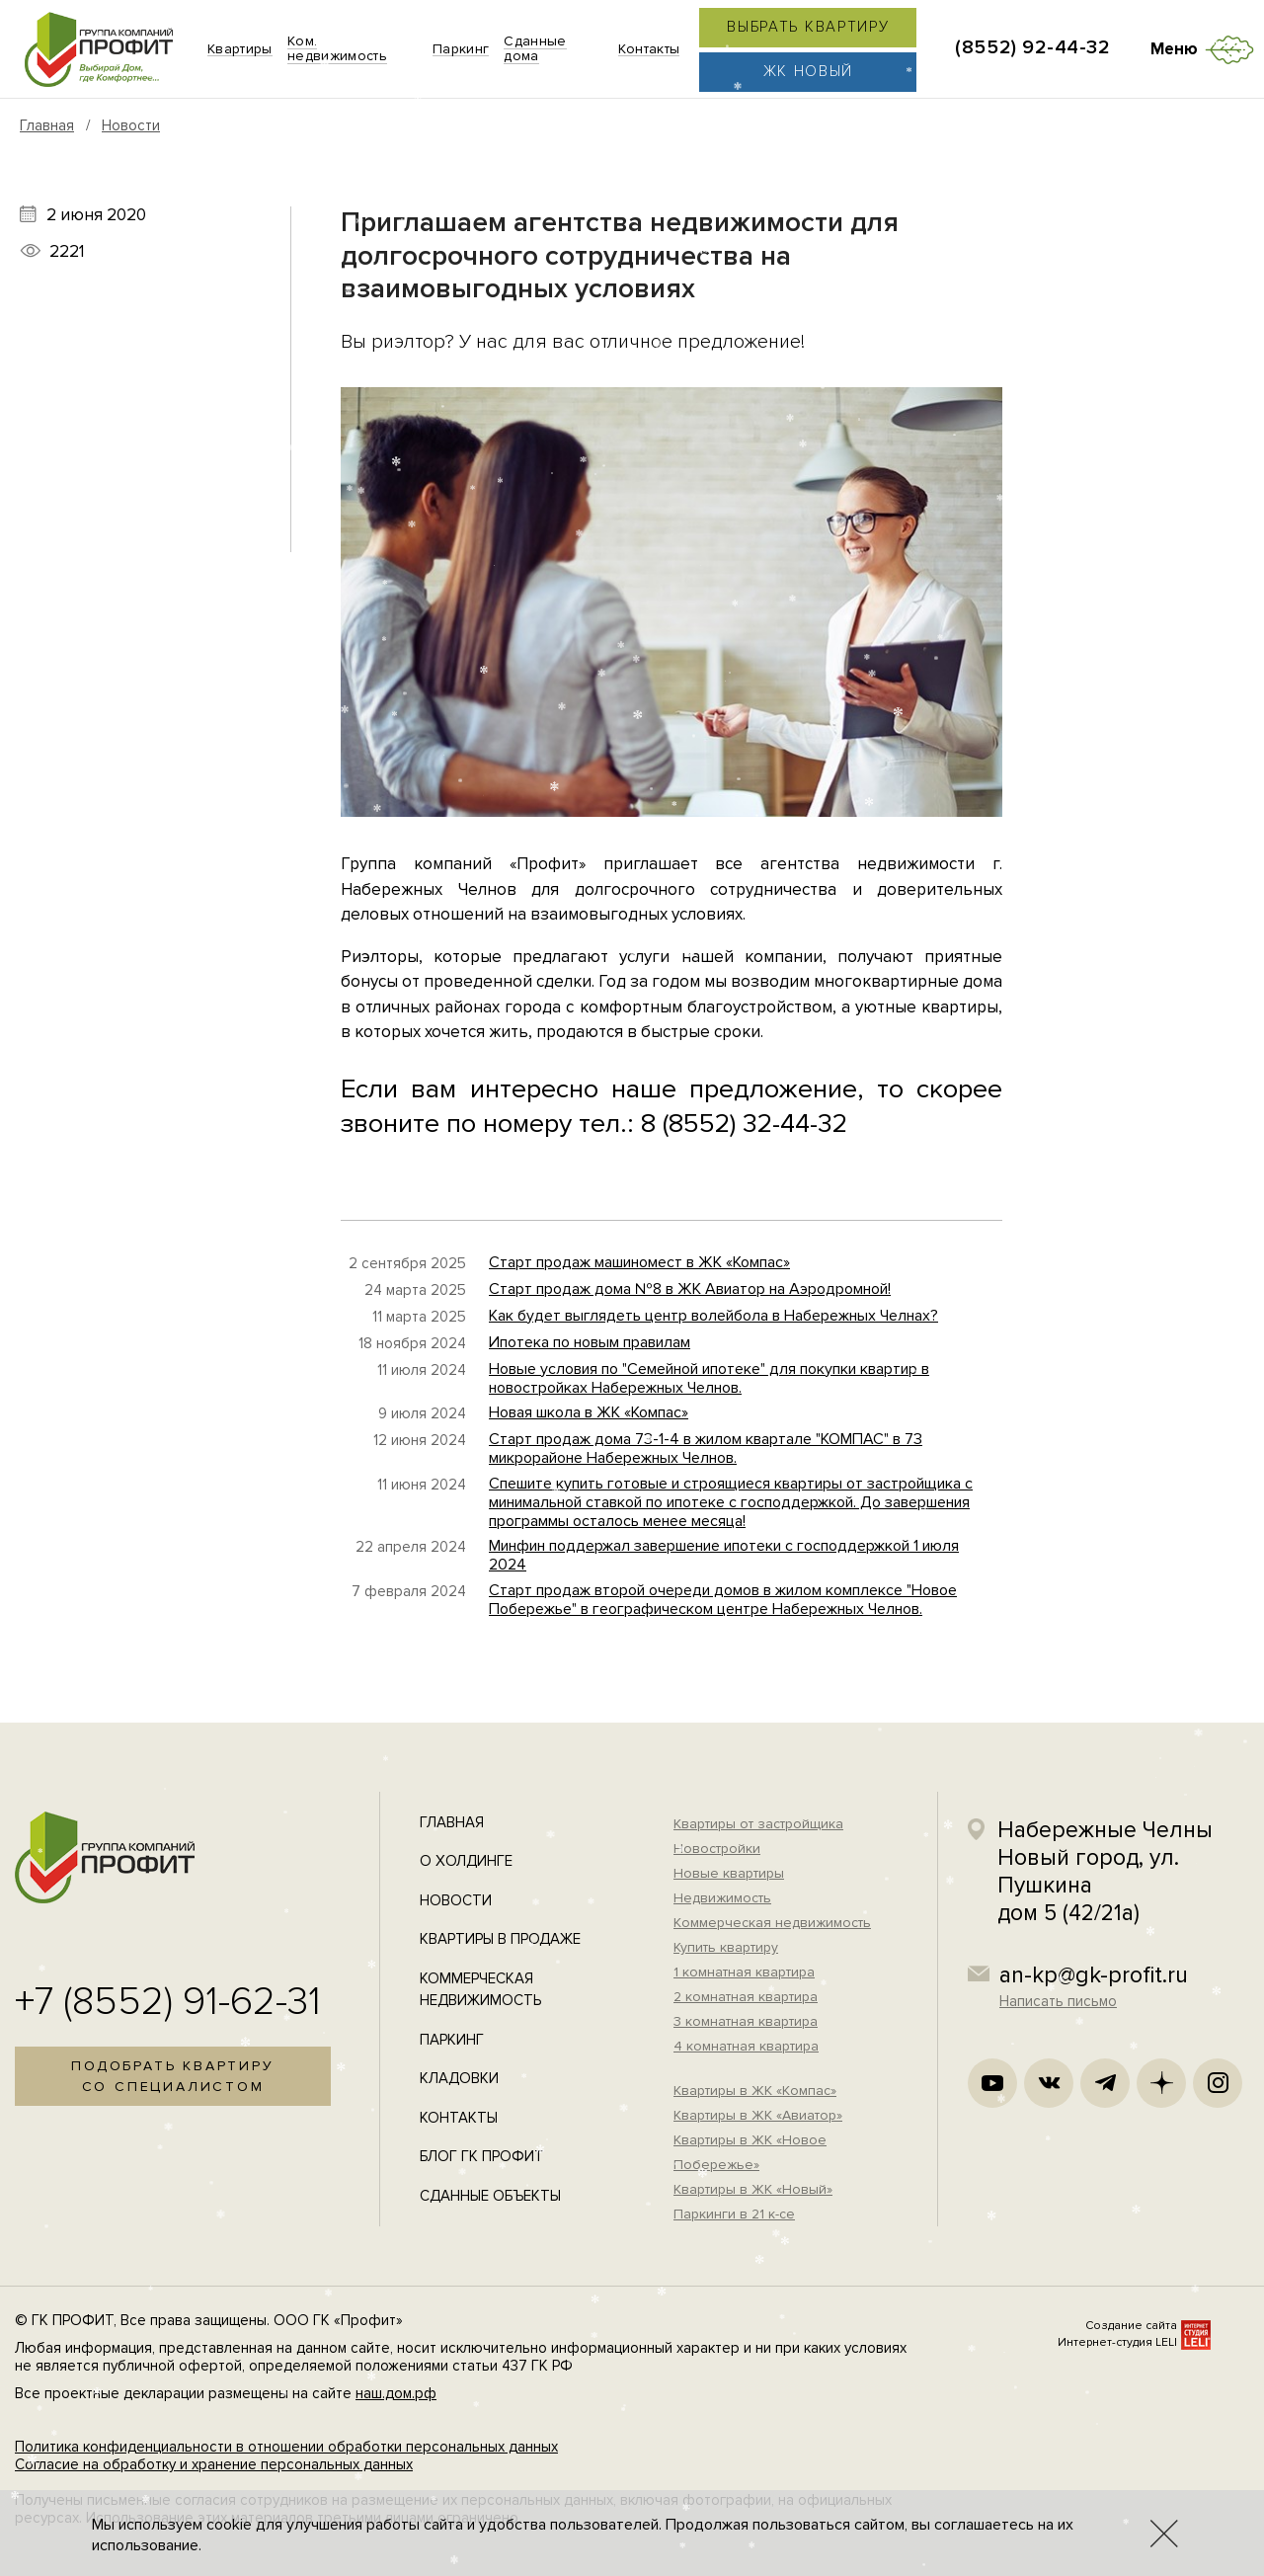  What do you see at coordinates (745, 1996) in the screenshot?
I see `2 комнатная квартира` at bounding box center [745, 1996].